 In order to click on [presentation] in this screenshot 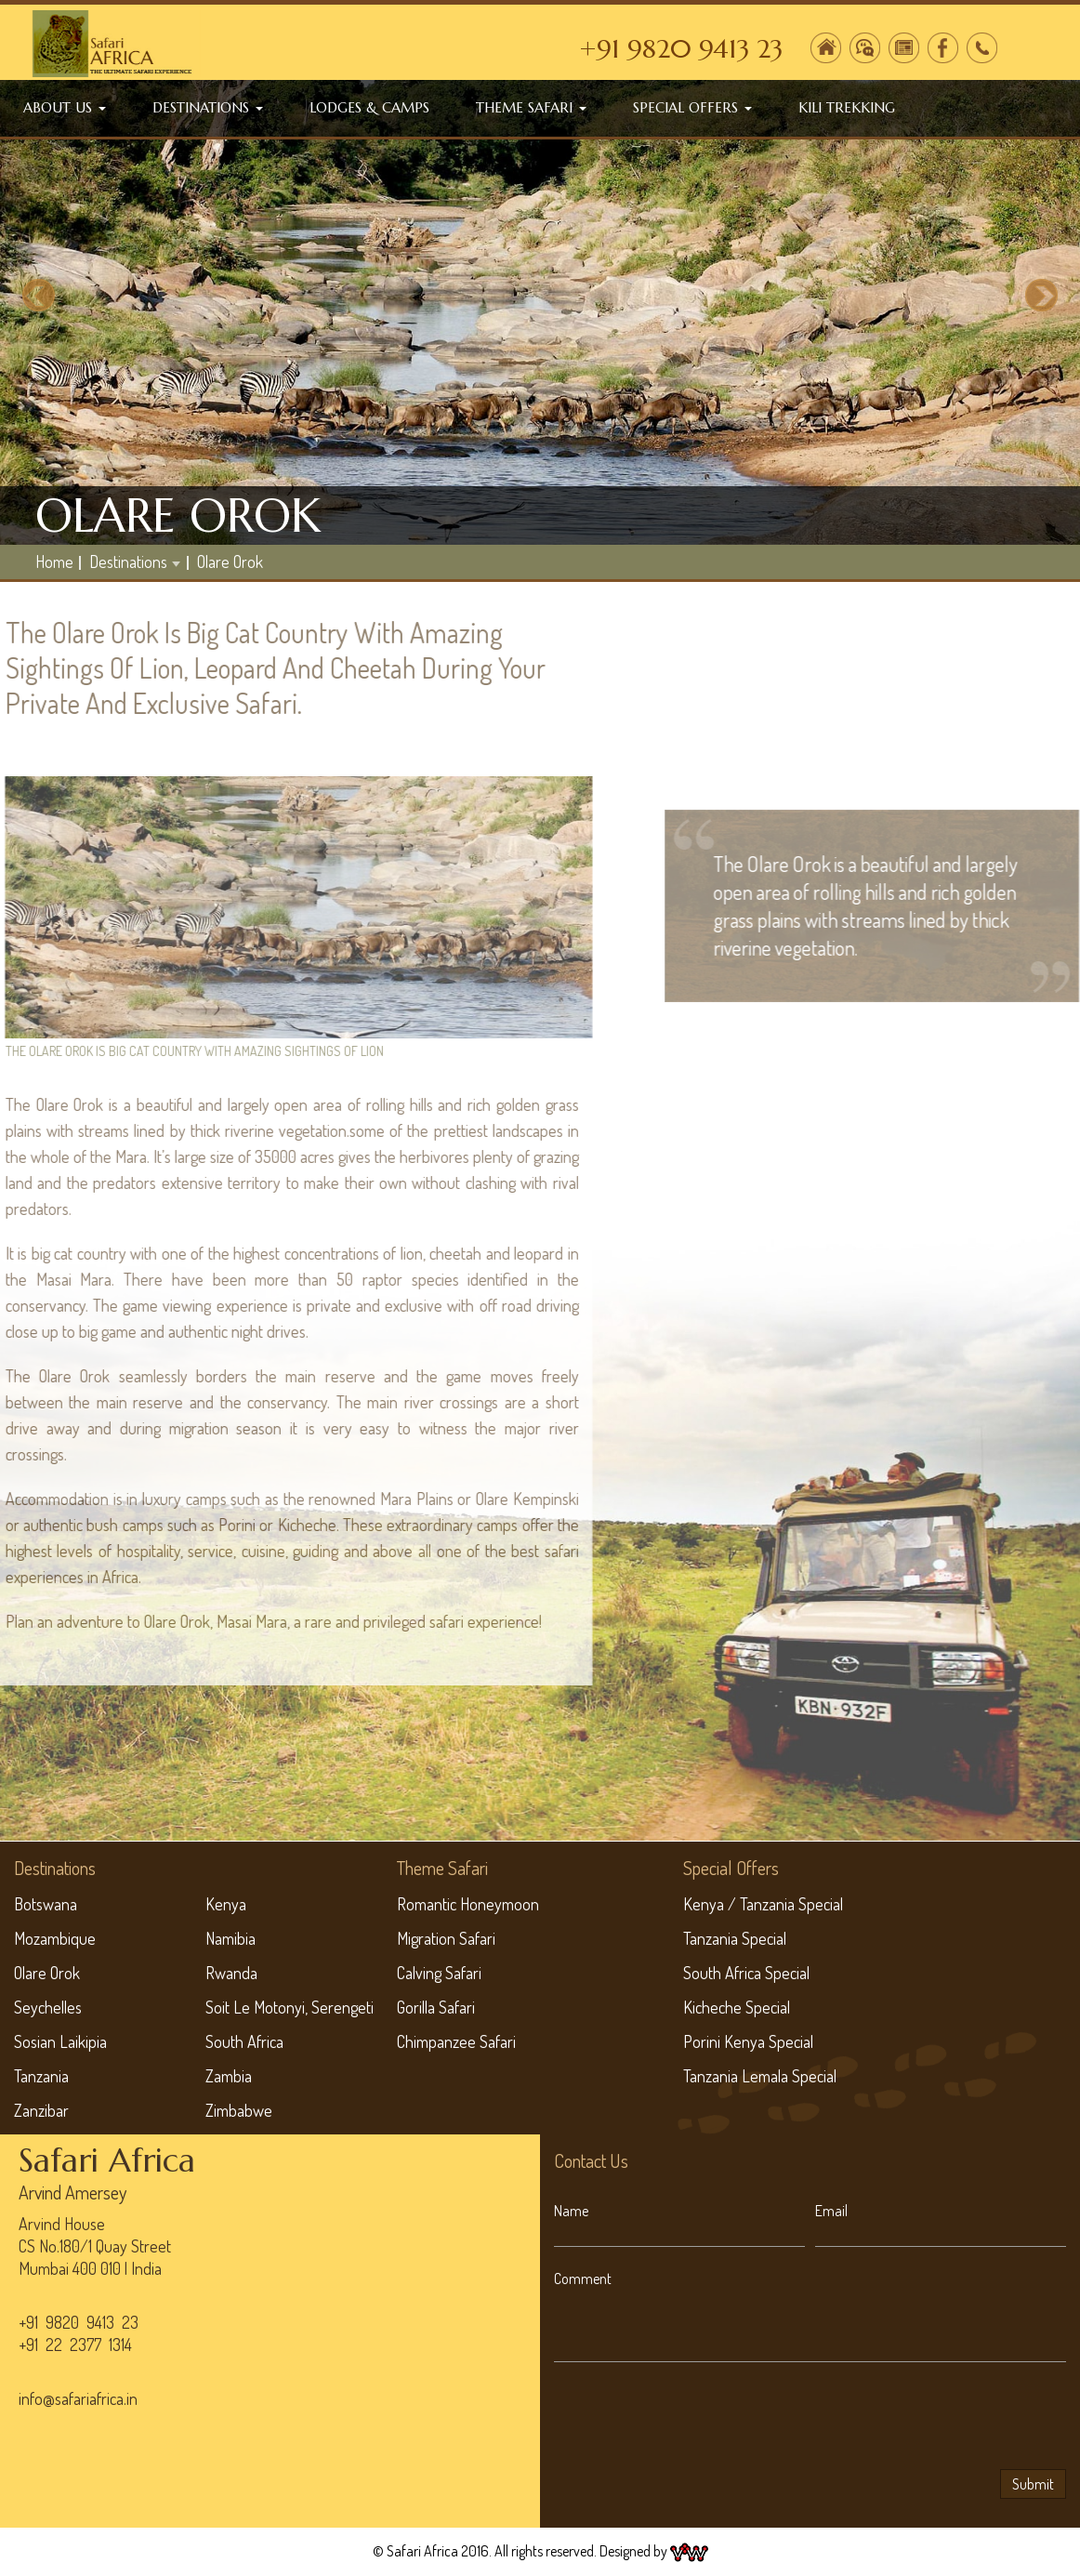, I will do `click(695, 2419)`.